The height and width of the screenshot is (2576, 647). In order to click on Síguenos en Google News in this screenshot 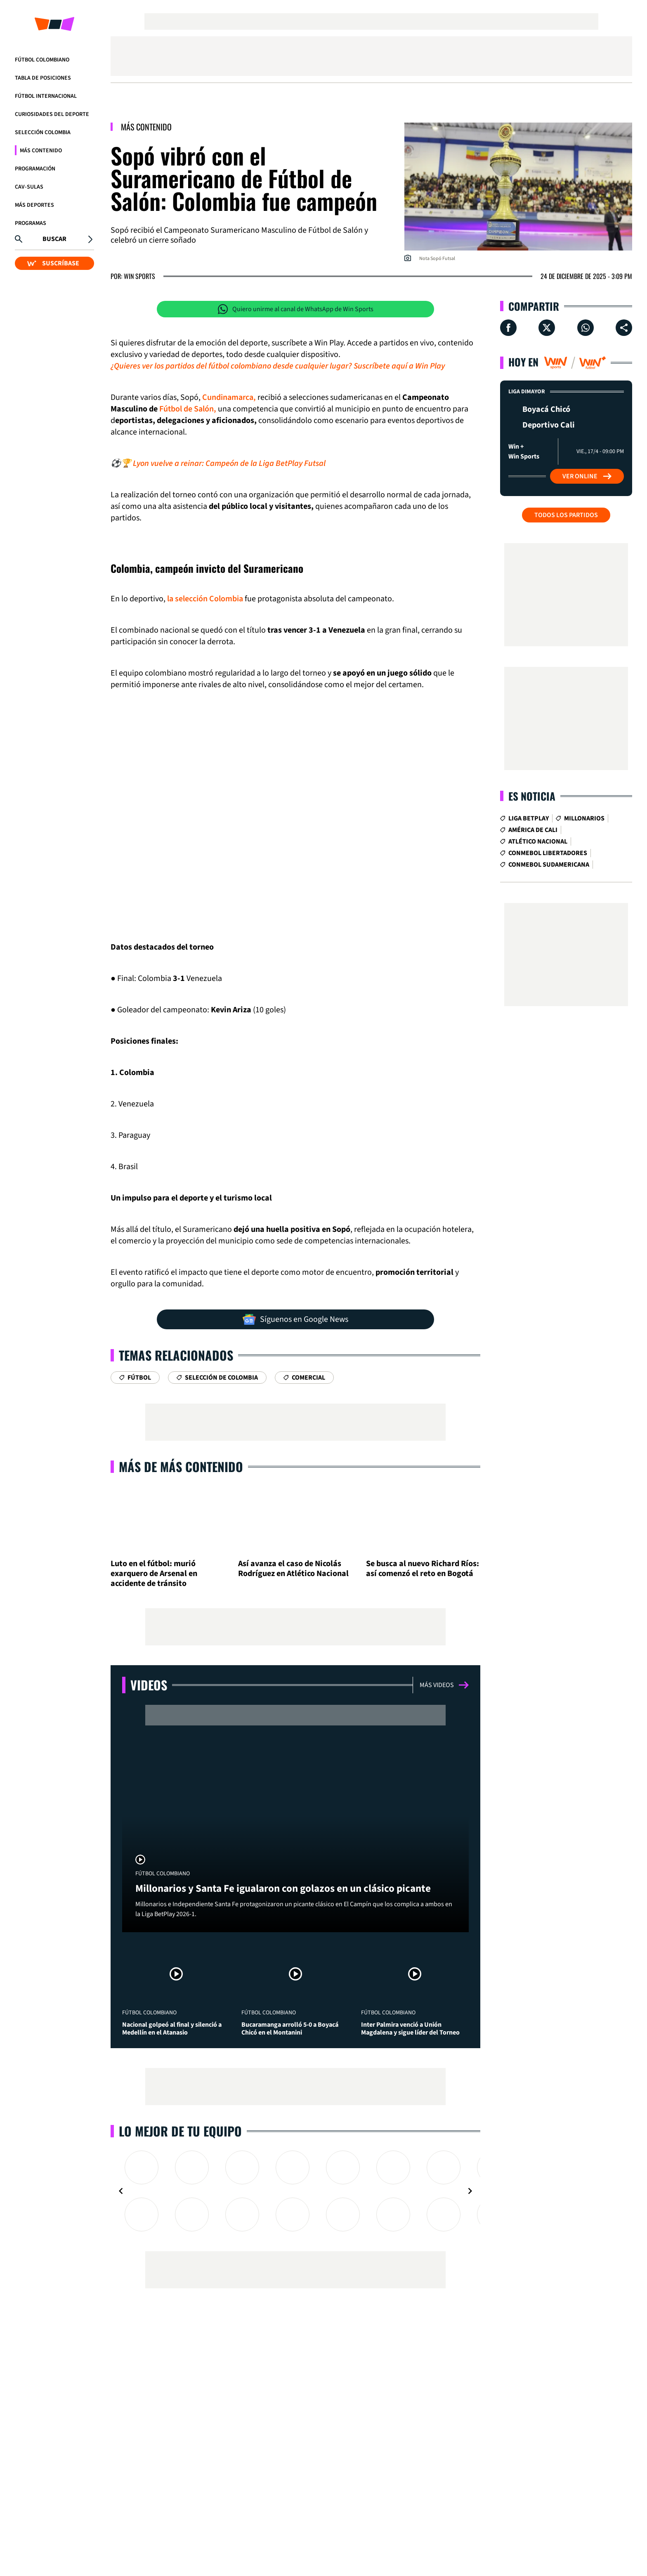, I will do `click(295, 1319)`.